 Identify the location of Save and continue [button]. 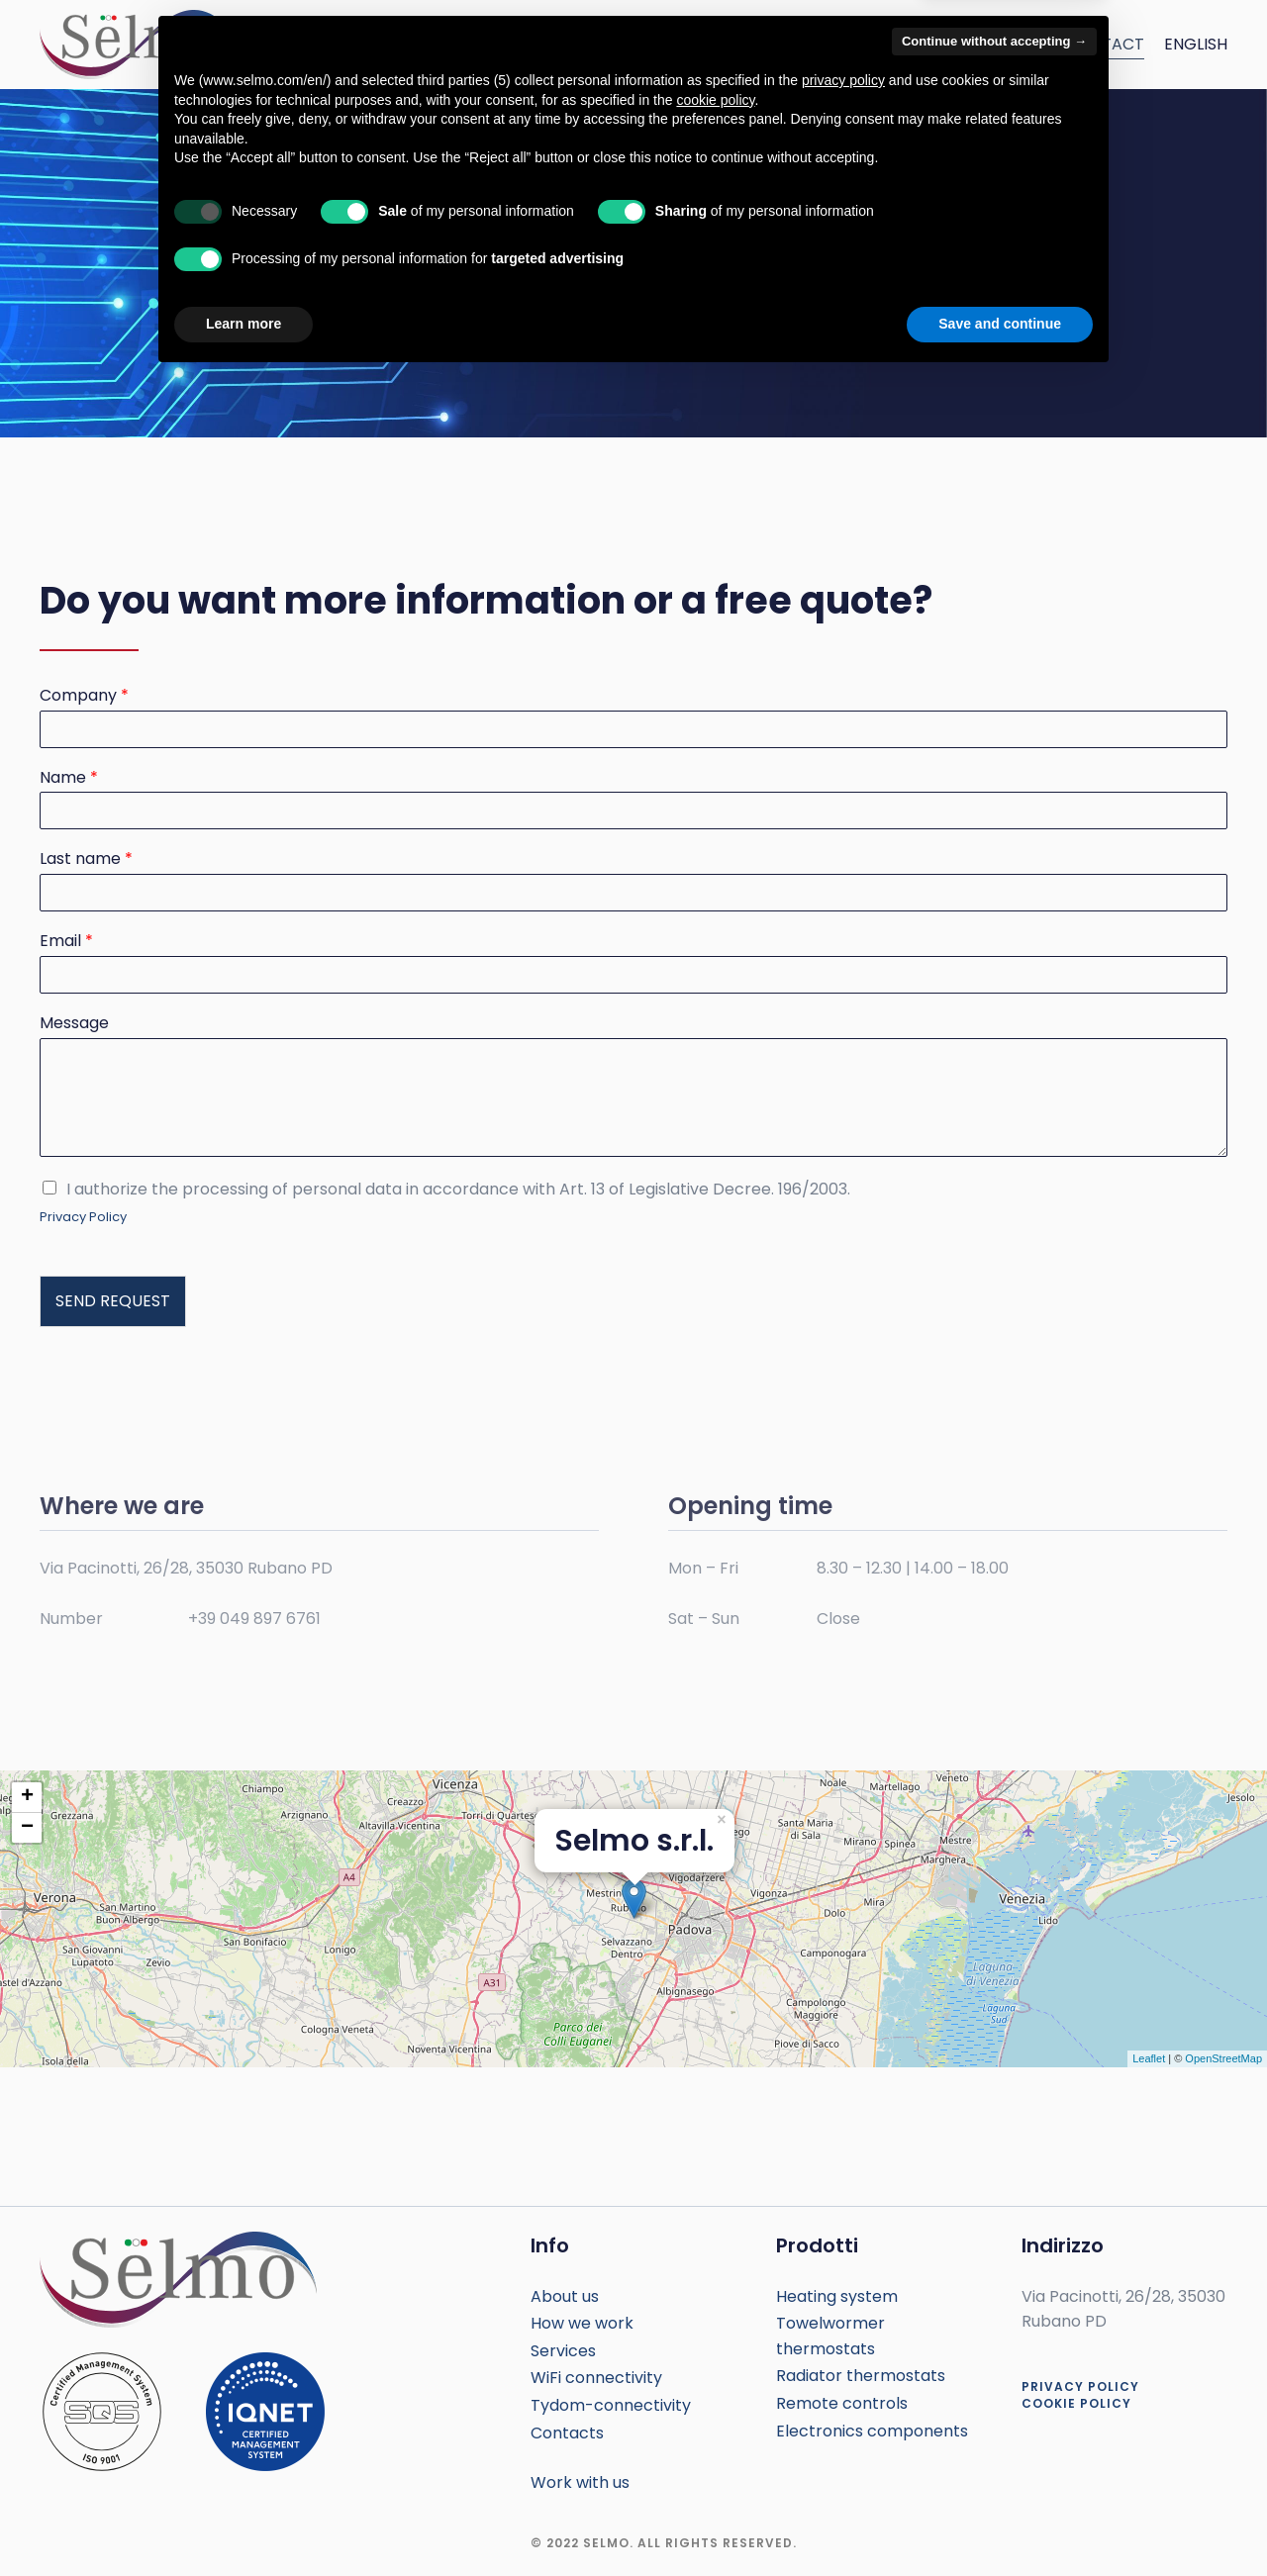
(999, 2521).